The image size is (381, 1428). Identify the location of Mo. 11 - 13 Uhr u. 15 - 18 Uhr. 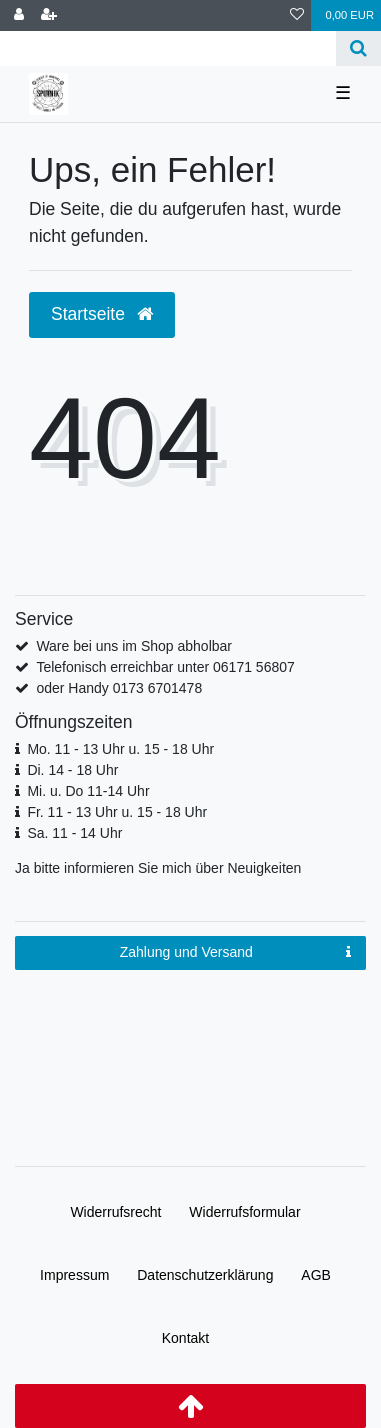
(120, 749).